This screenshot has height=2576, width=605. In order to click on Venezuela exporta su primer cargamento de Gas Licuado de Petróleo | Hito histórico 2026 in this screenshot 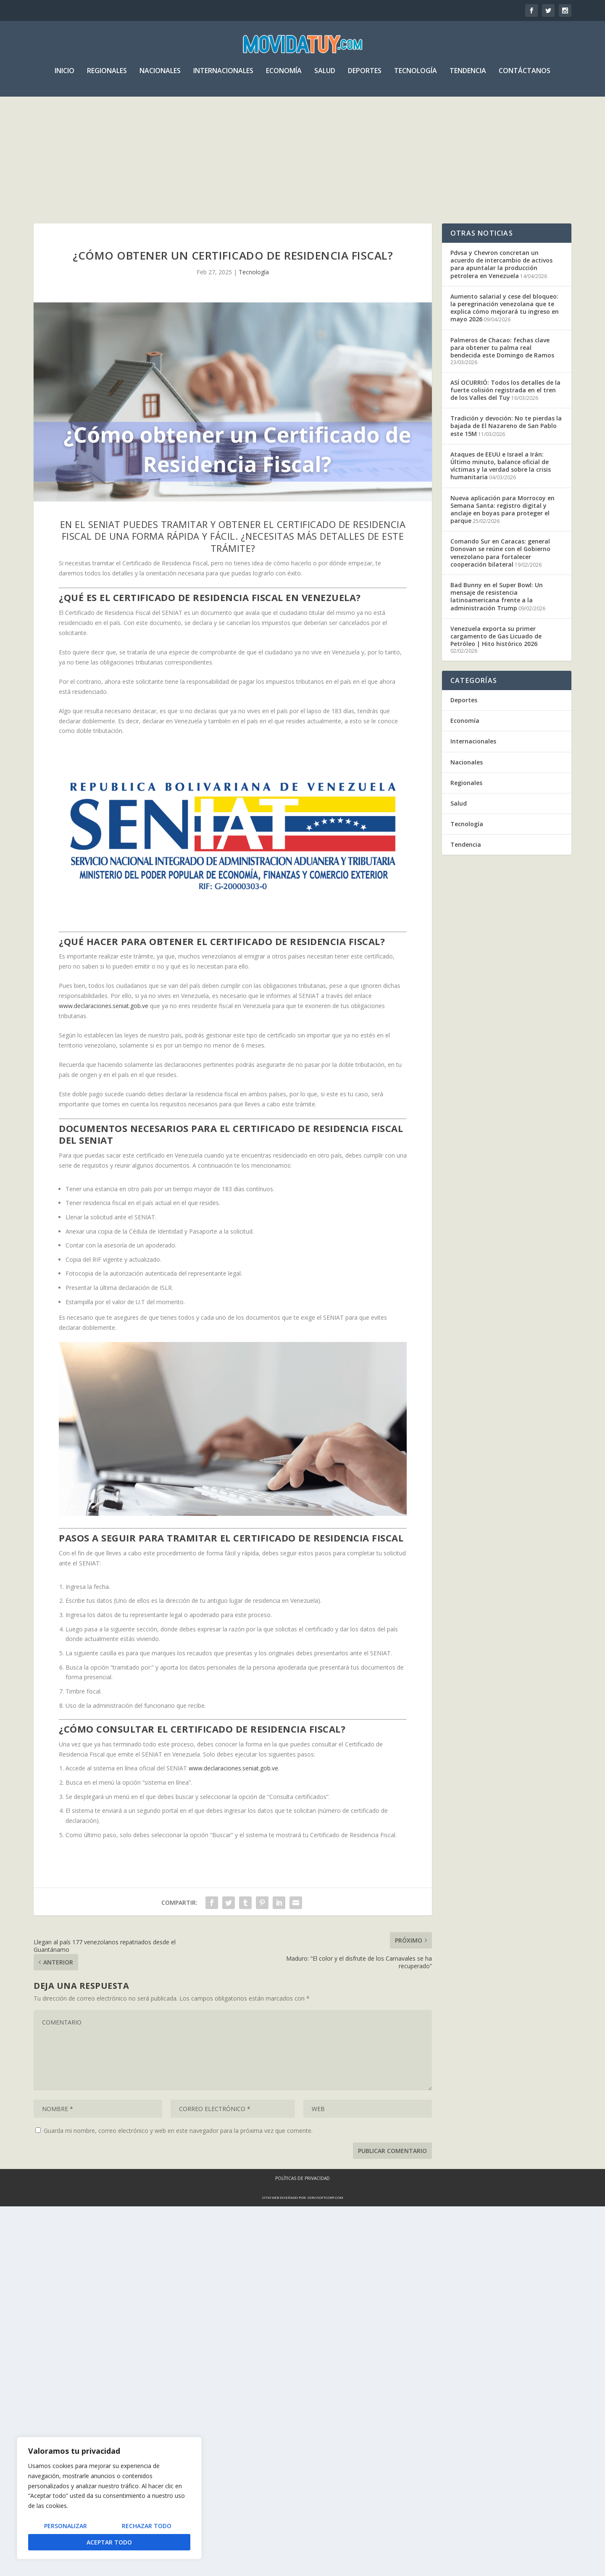, I will do `click(496, 658)`.